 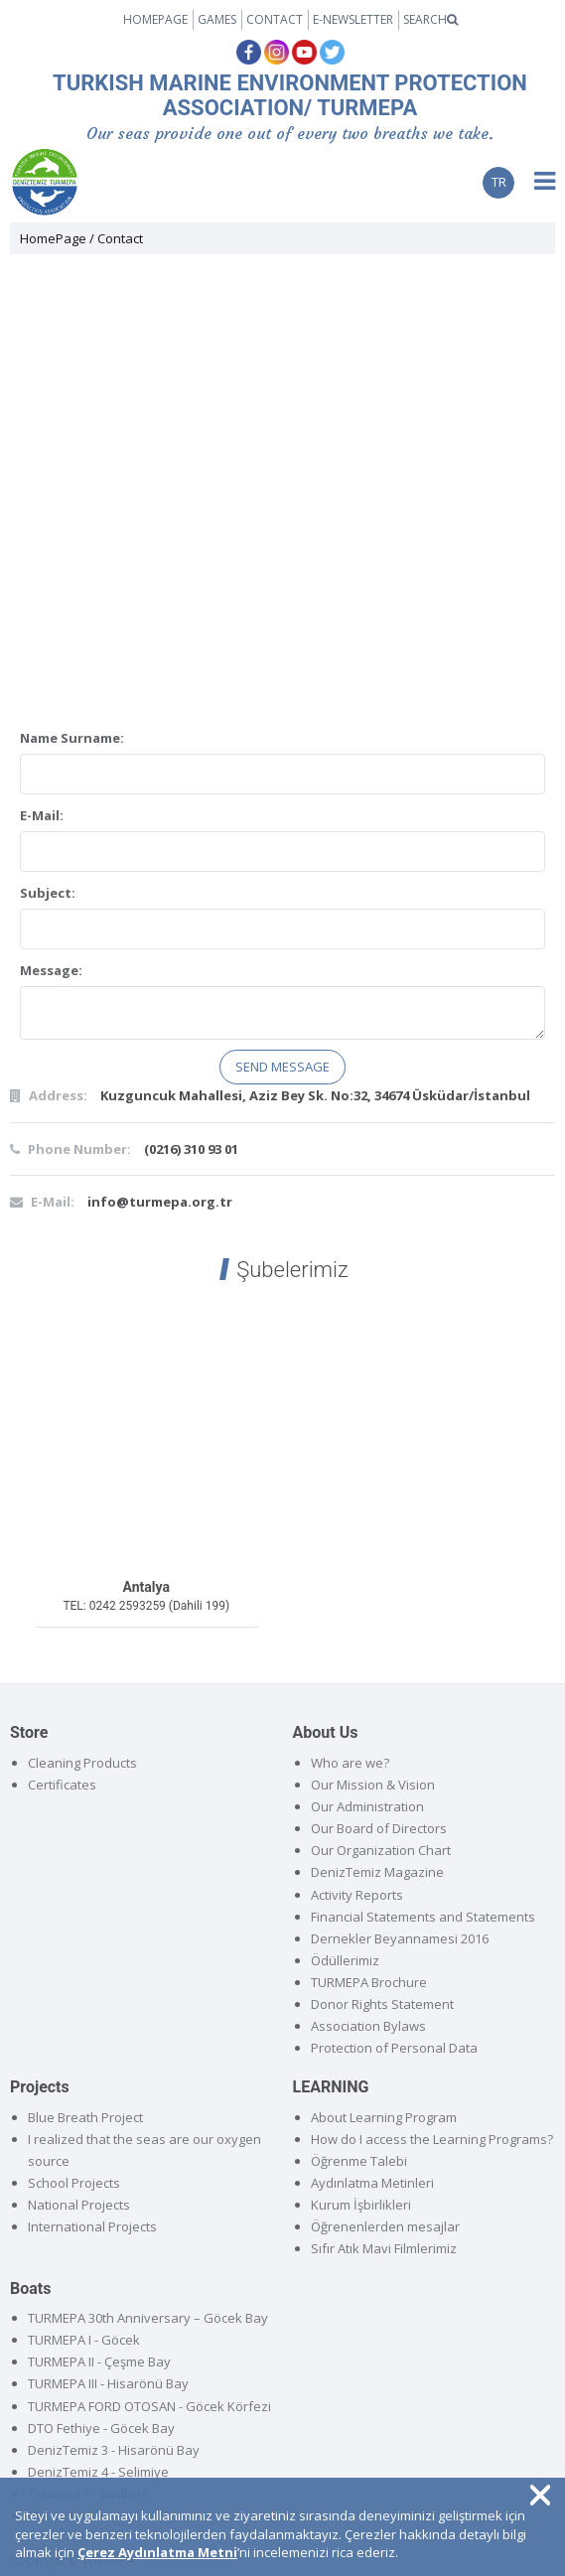 I want to click on DenizTemiz 3 - Hisarönü Bay, so click(x=114, y=2450).